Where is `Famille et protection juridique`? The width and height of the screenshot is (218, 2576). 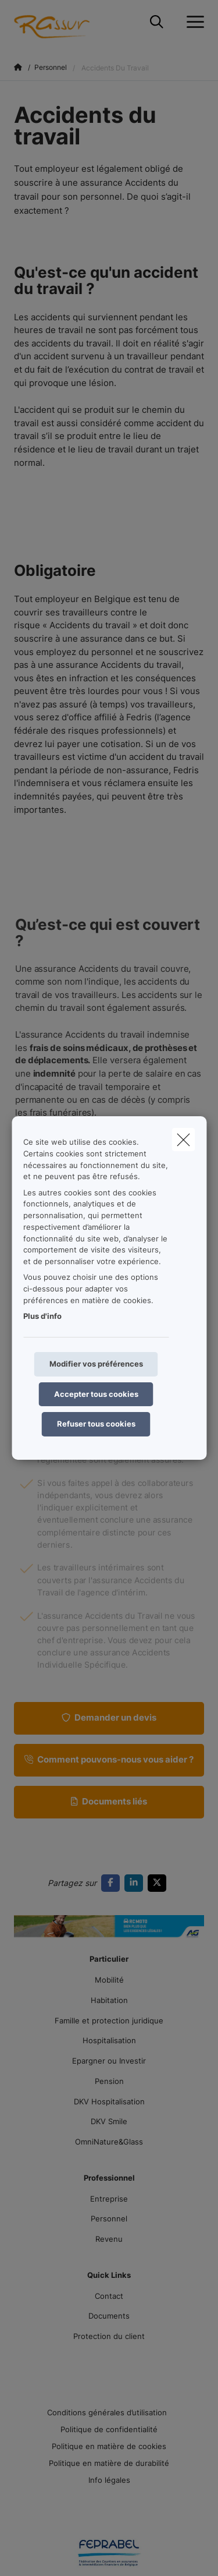 Famille et protection juridique is located at coordinates (109, 2020).